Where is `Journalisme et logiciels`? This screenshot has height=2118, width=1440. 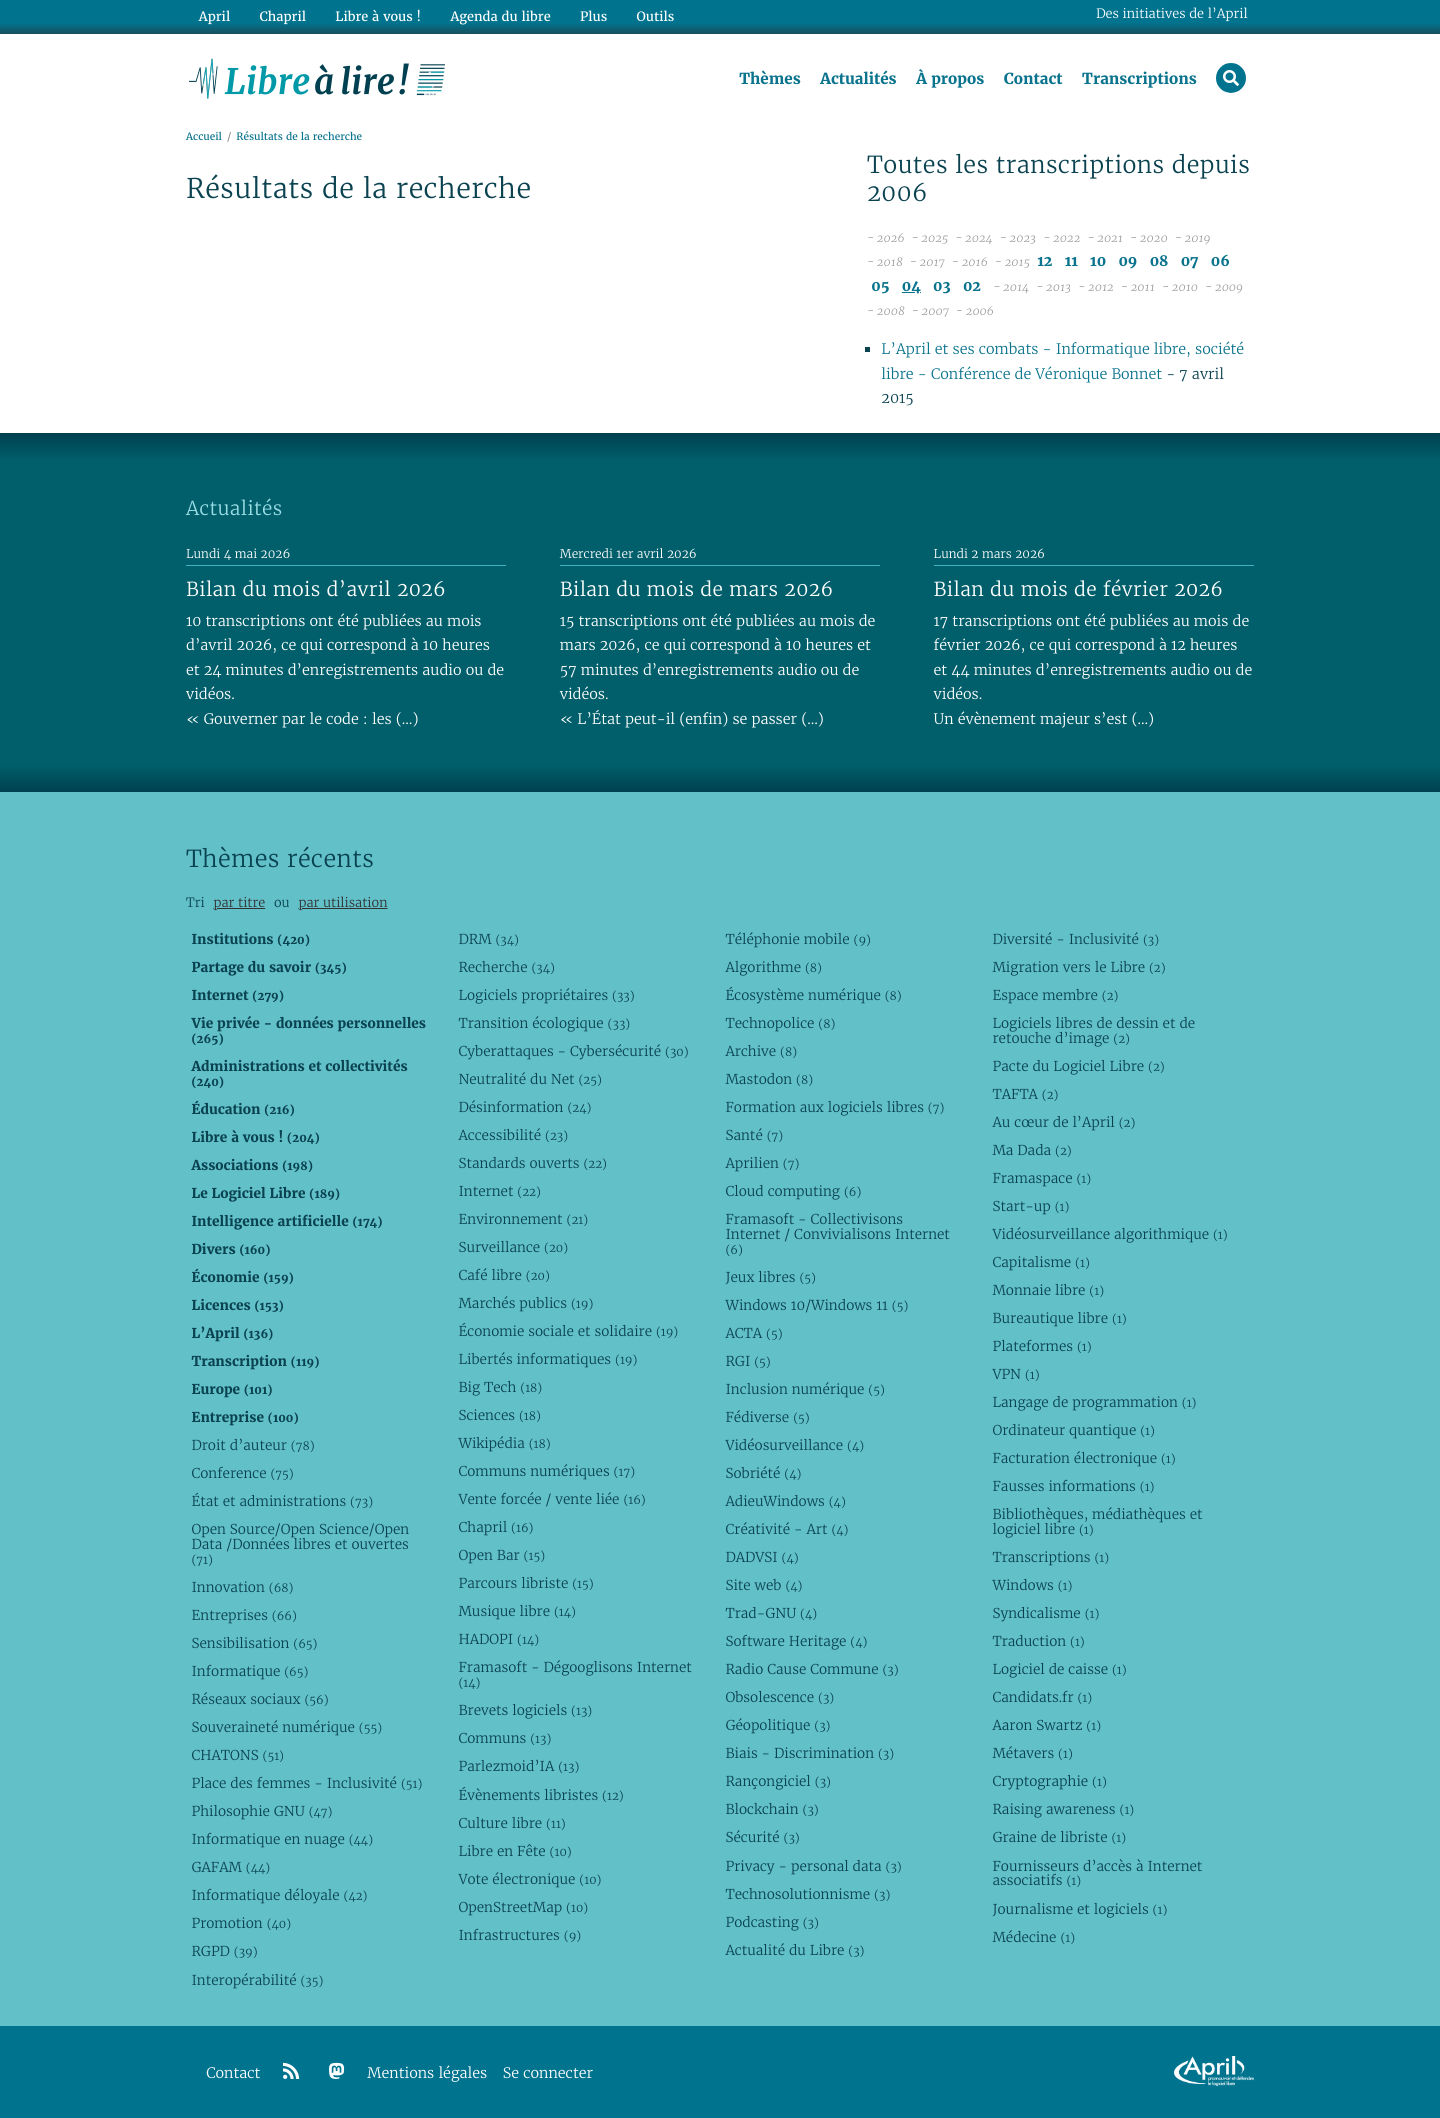
Journalisme et logiciels is located at coordinates (1079, 1909).